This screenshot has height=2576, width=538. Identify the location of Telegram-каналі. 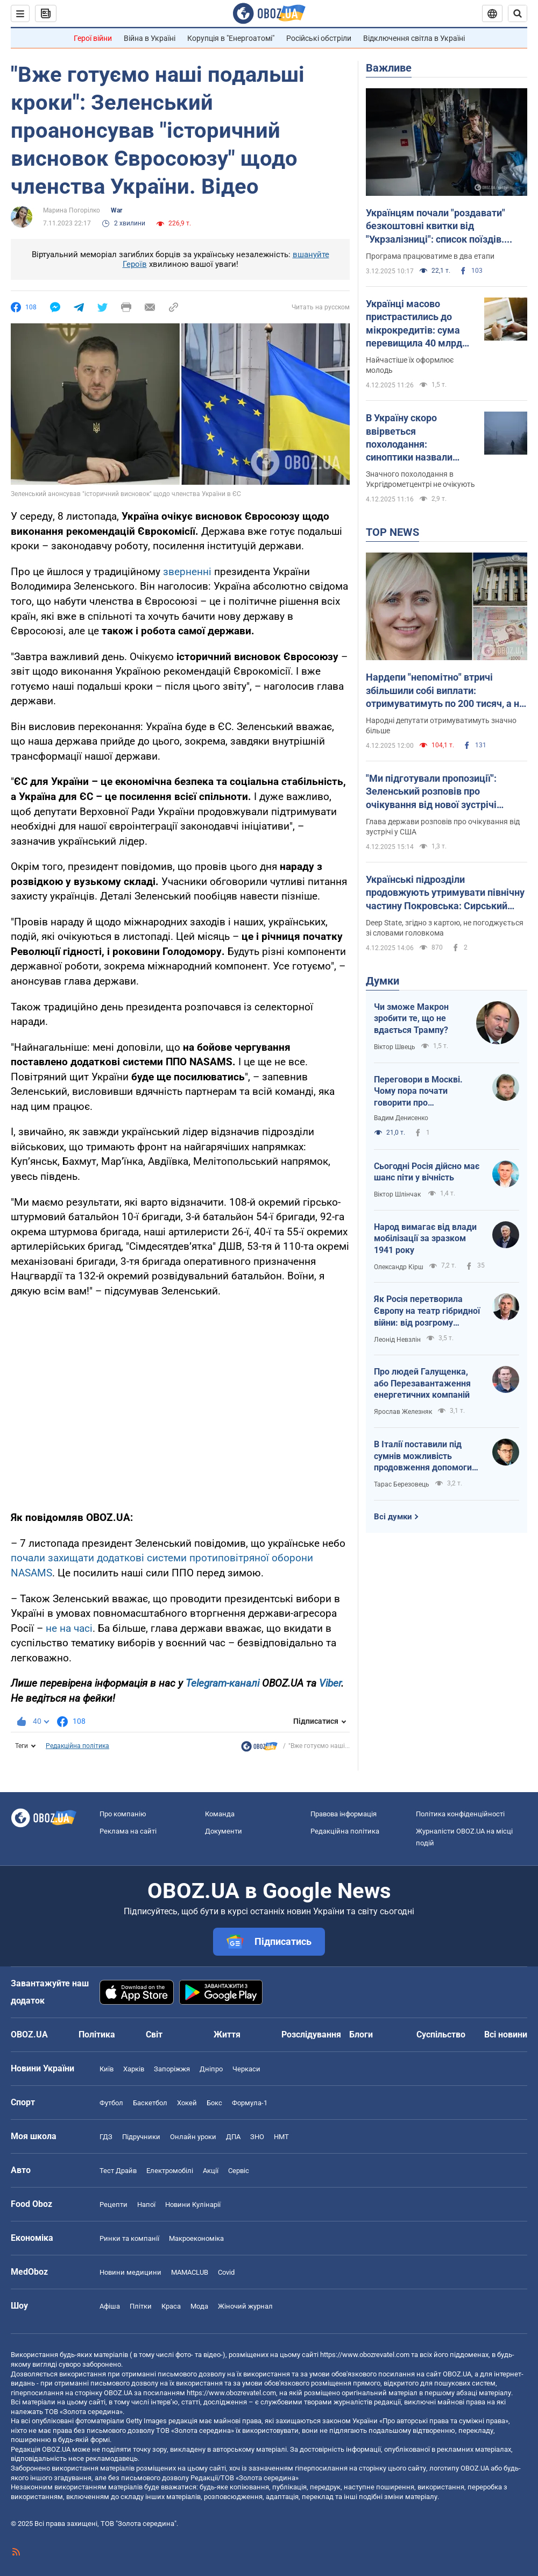
(222, 1683).